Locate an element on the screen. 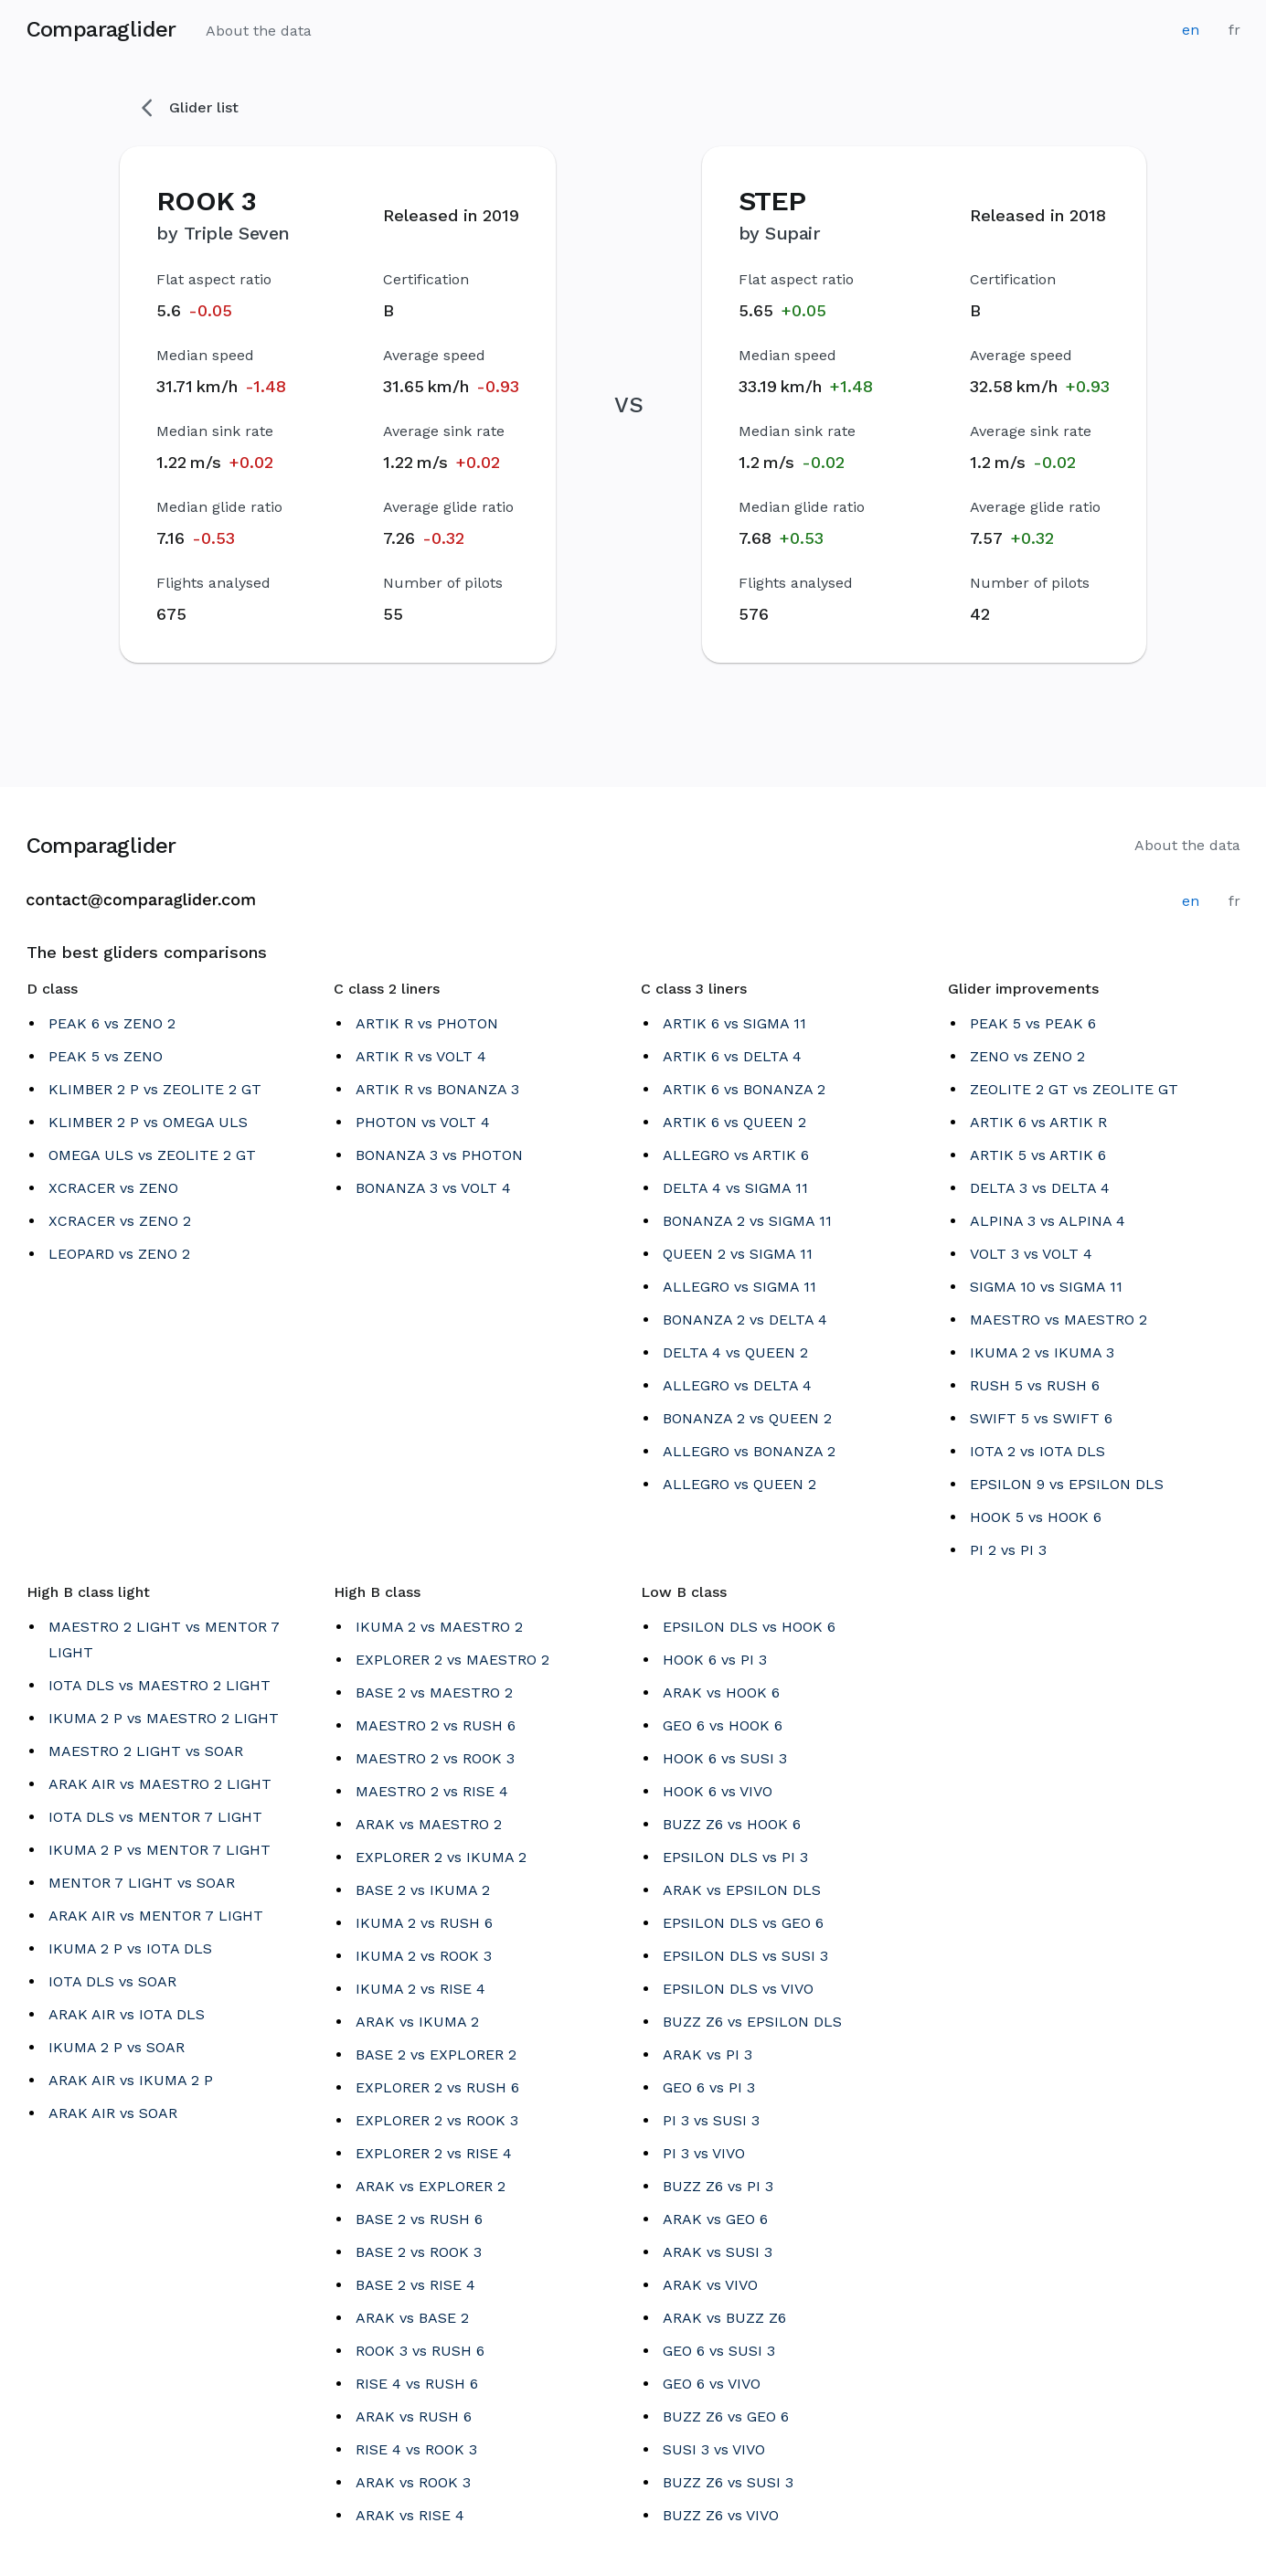 This screenshot has height=2576, width=1266. BONANZA 3 vs VOLT 4 is located at coordinates (433, 1188).